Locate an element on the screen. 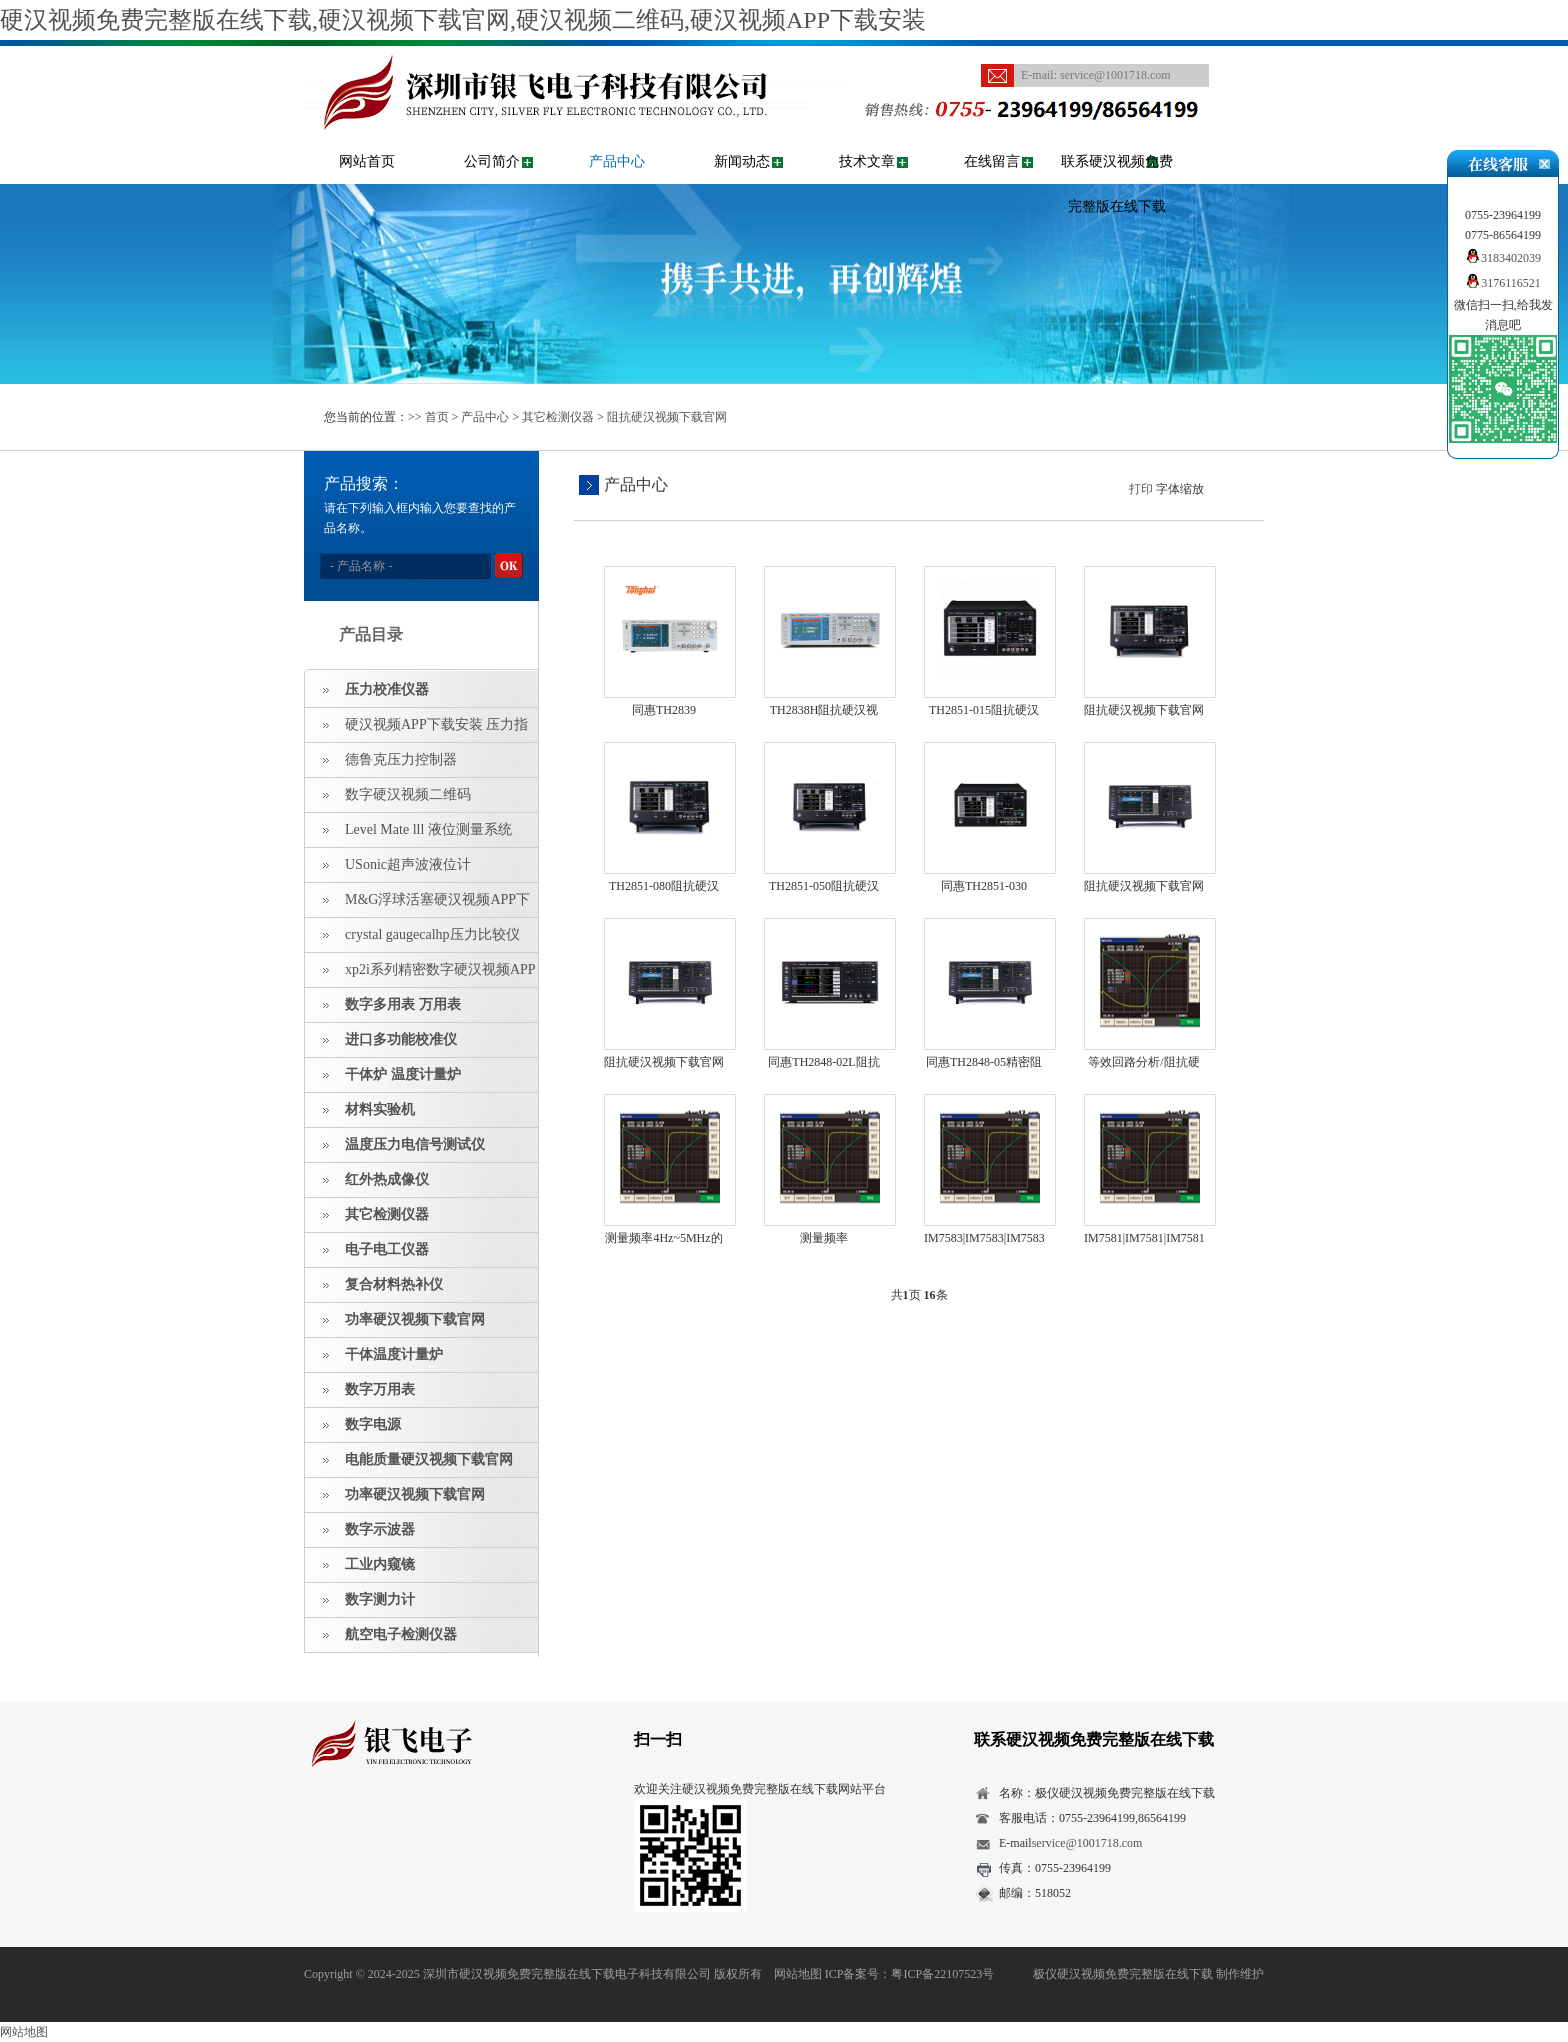 The width and height of the screenshot is (1568, 2042). 硬汉视频免费完整版在线下载,硬汉视频下载官网,硬汉视频二维码,硬汉视频APP下载安装 is located at coordinates (463, 20).